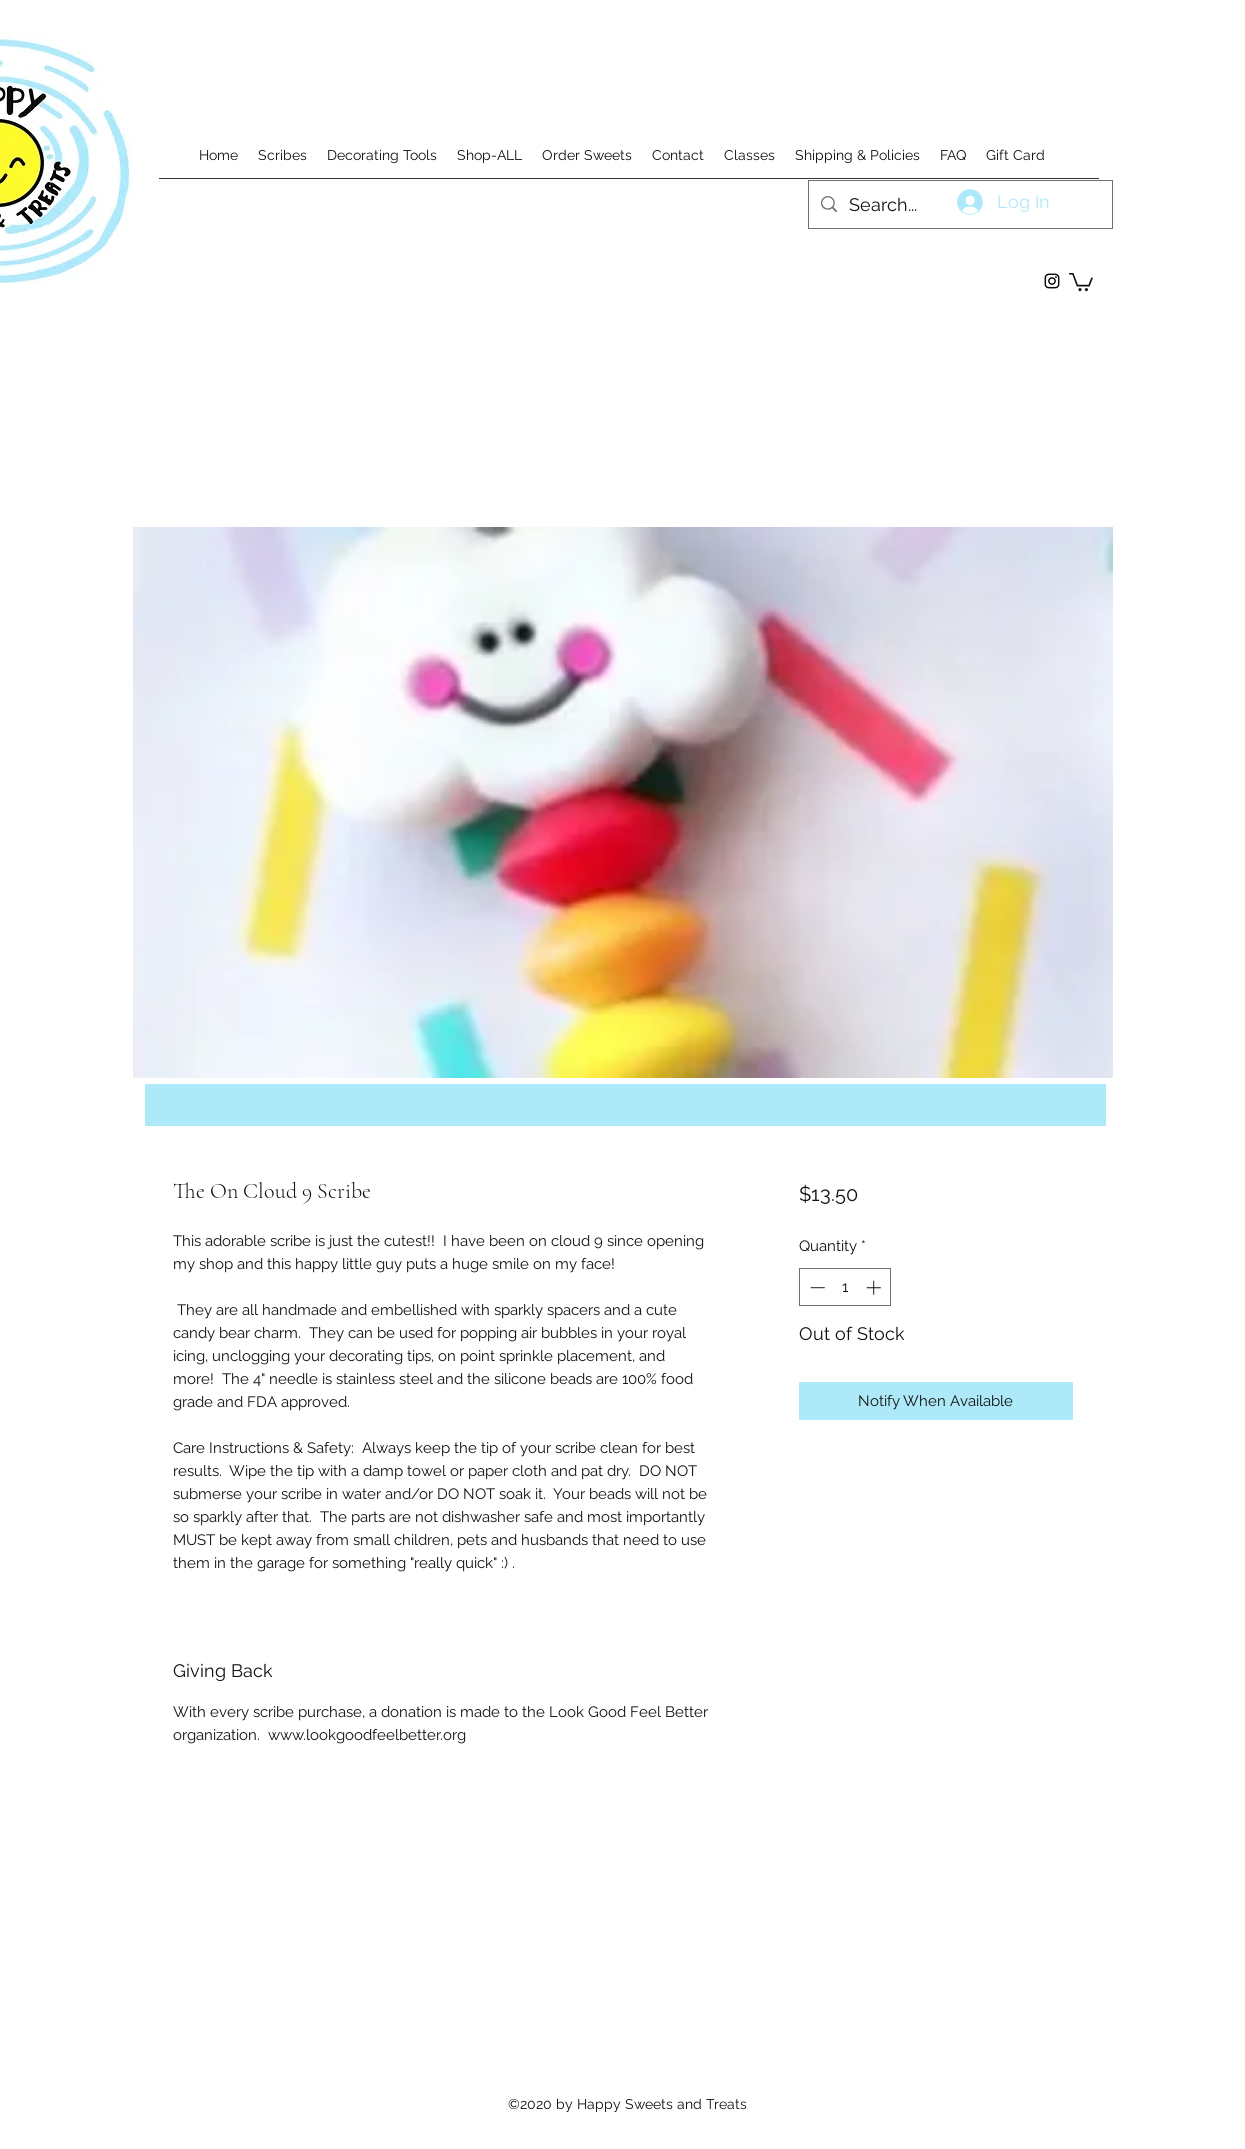 The height and width of the screenshot is (2149, 1245). I want to click on [Increment], so click(875, 1287).